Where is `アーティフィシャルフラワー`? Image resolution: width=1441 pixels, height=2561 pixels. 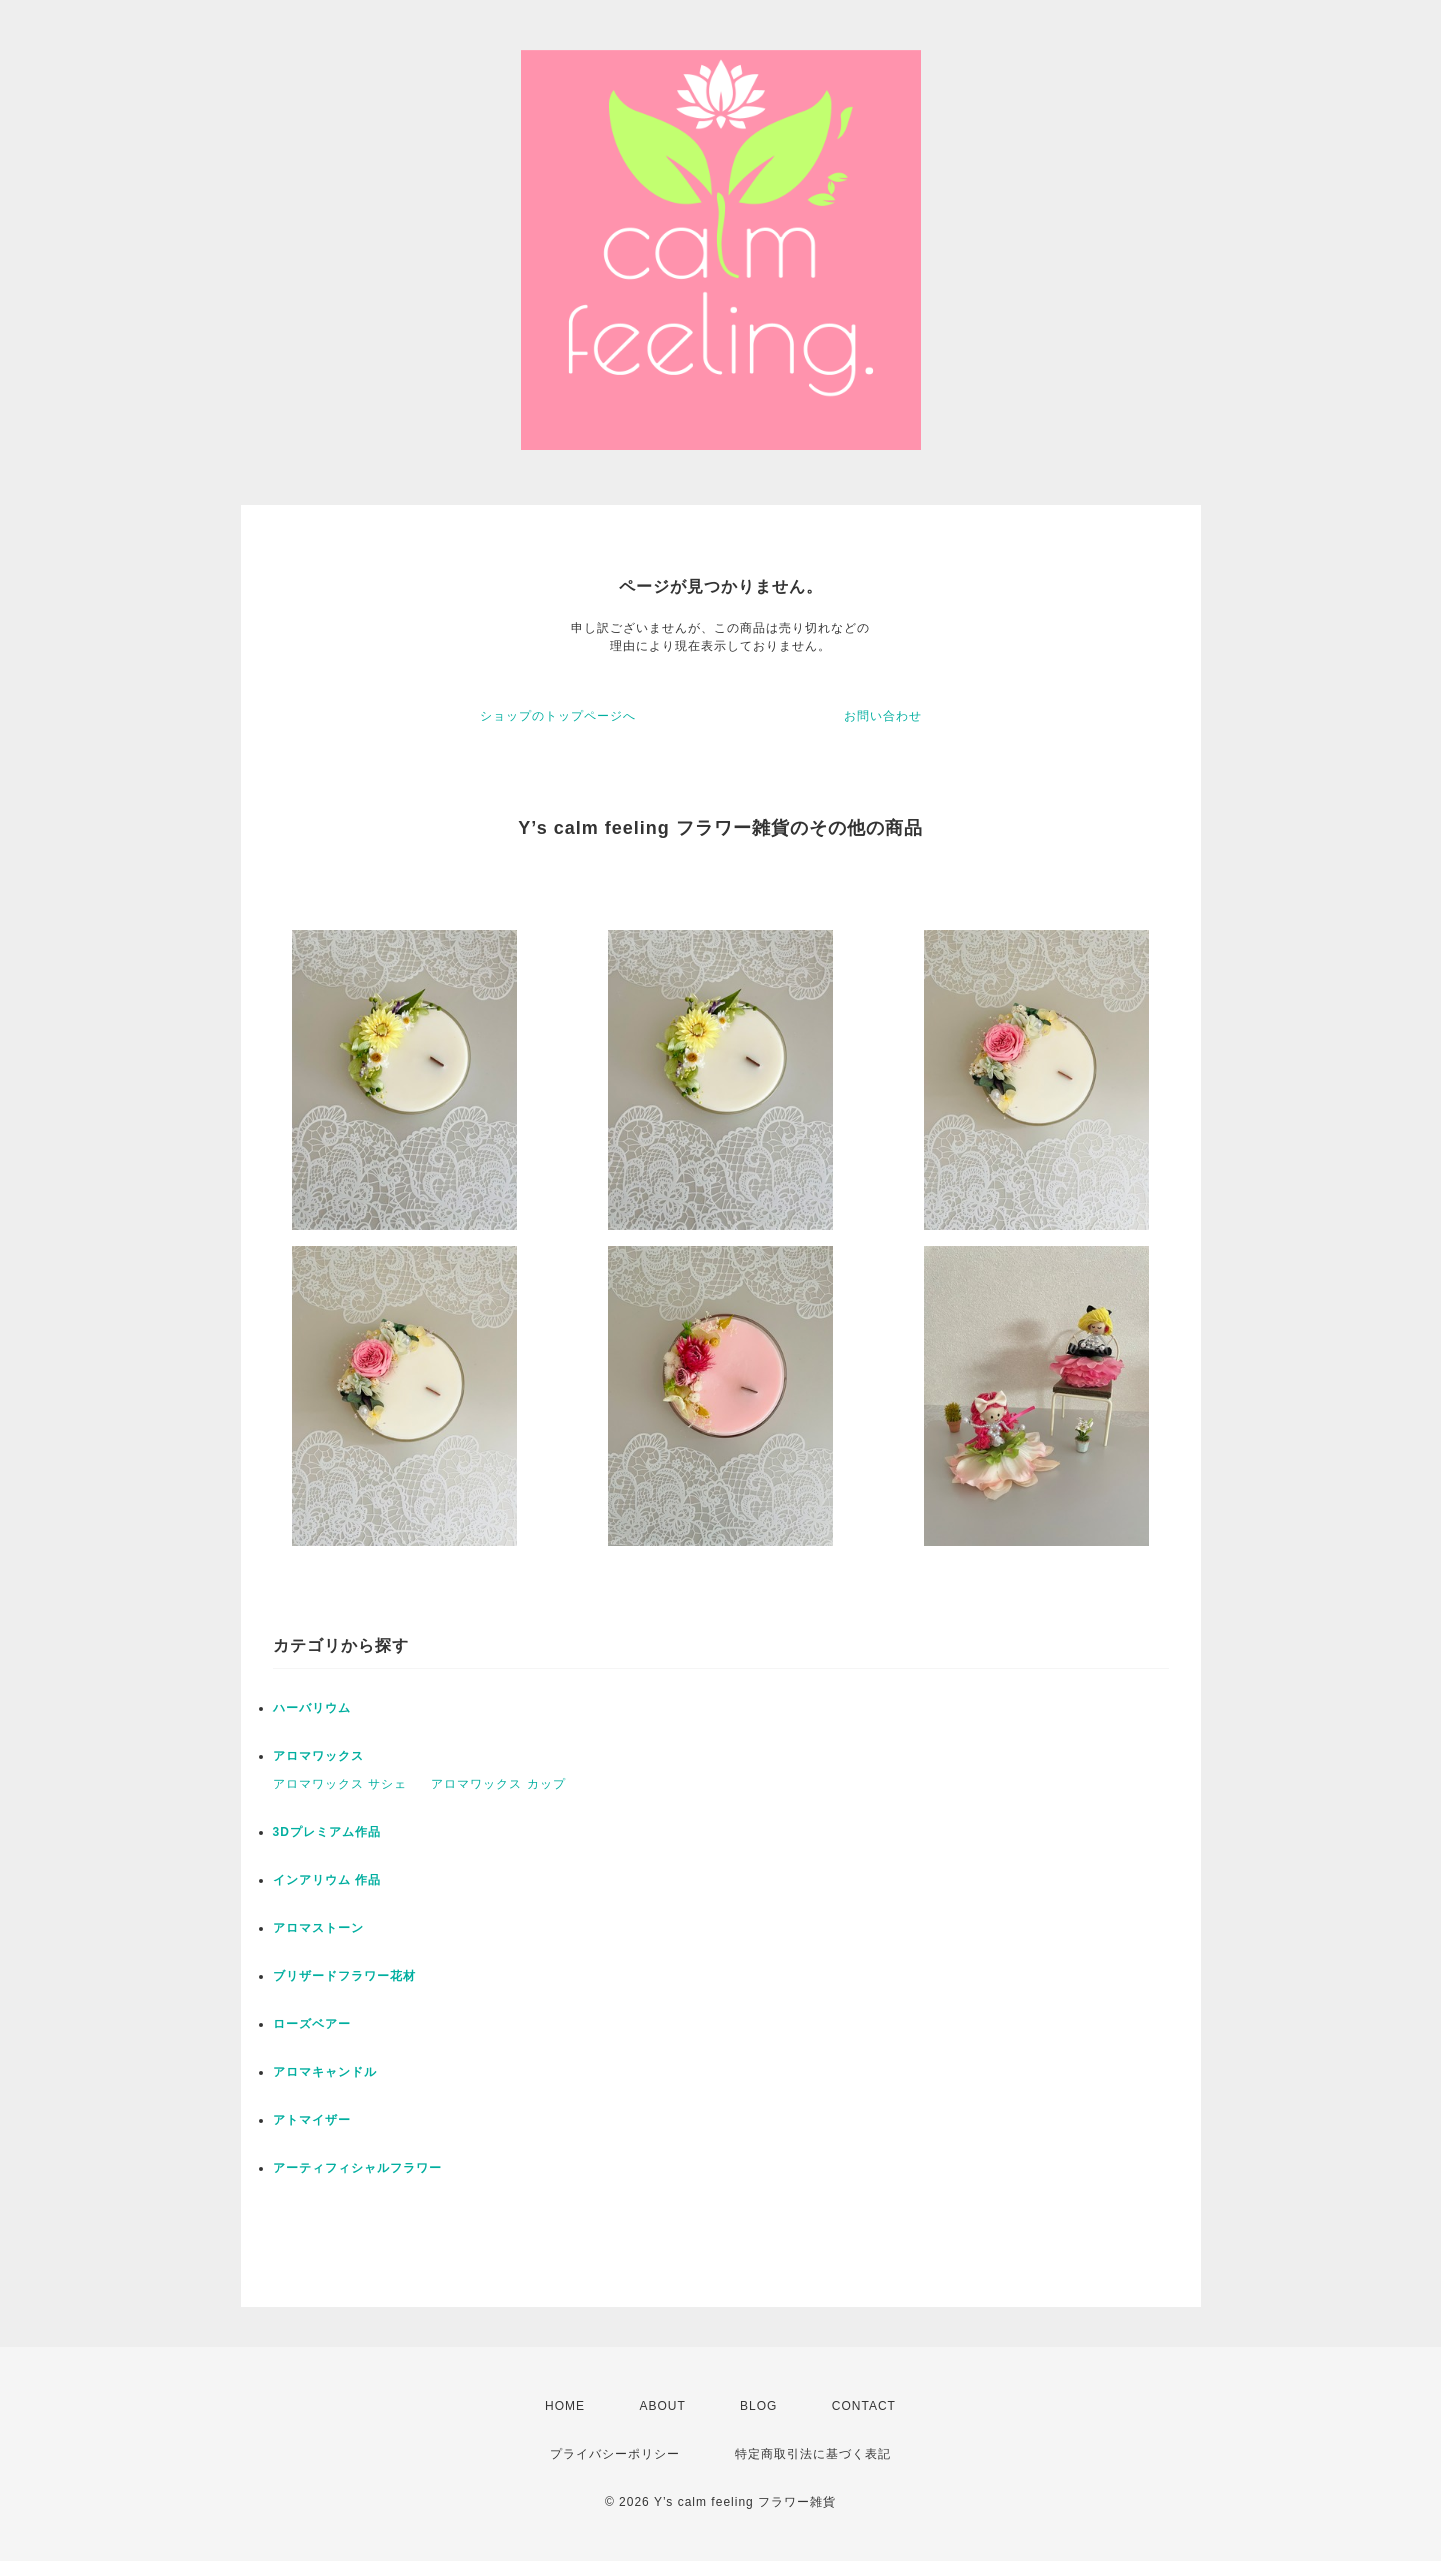
アーティフィシャルフラワー is located at coordinates (357, 2168).